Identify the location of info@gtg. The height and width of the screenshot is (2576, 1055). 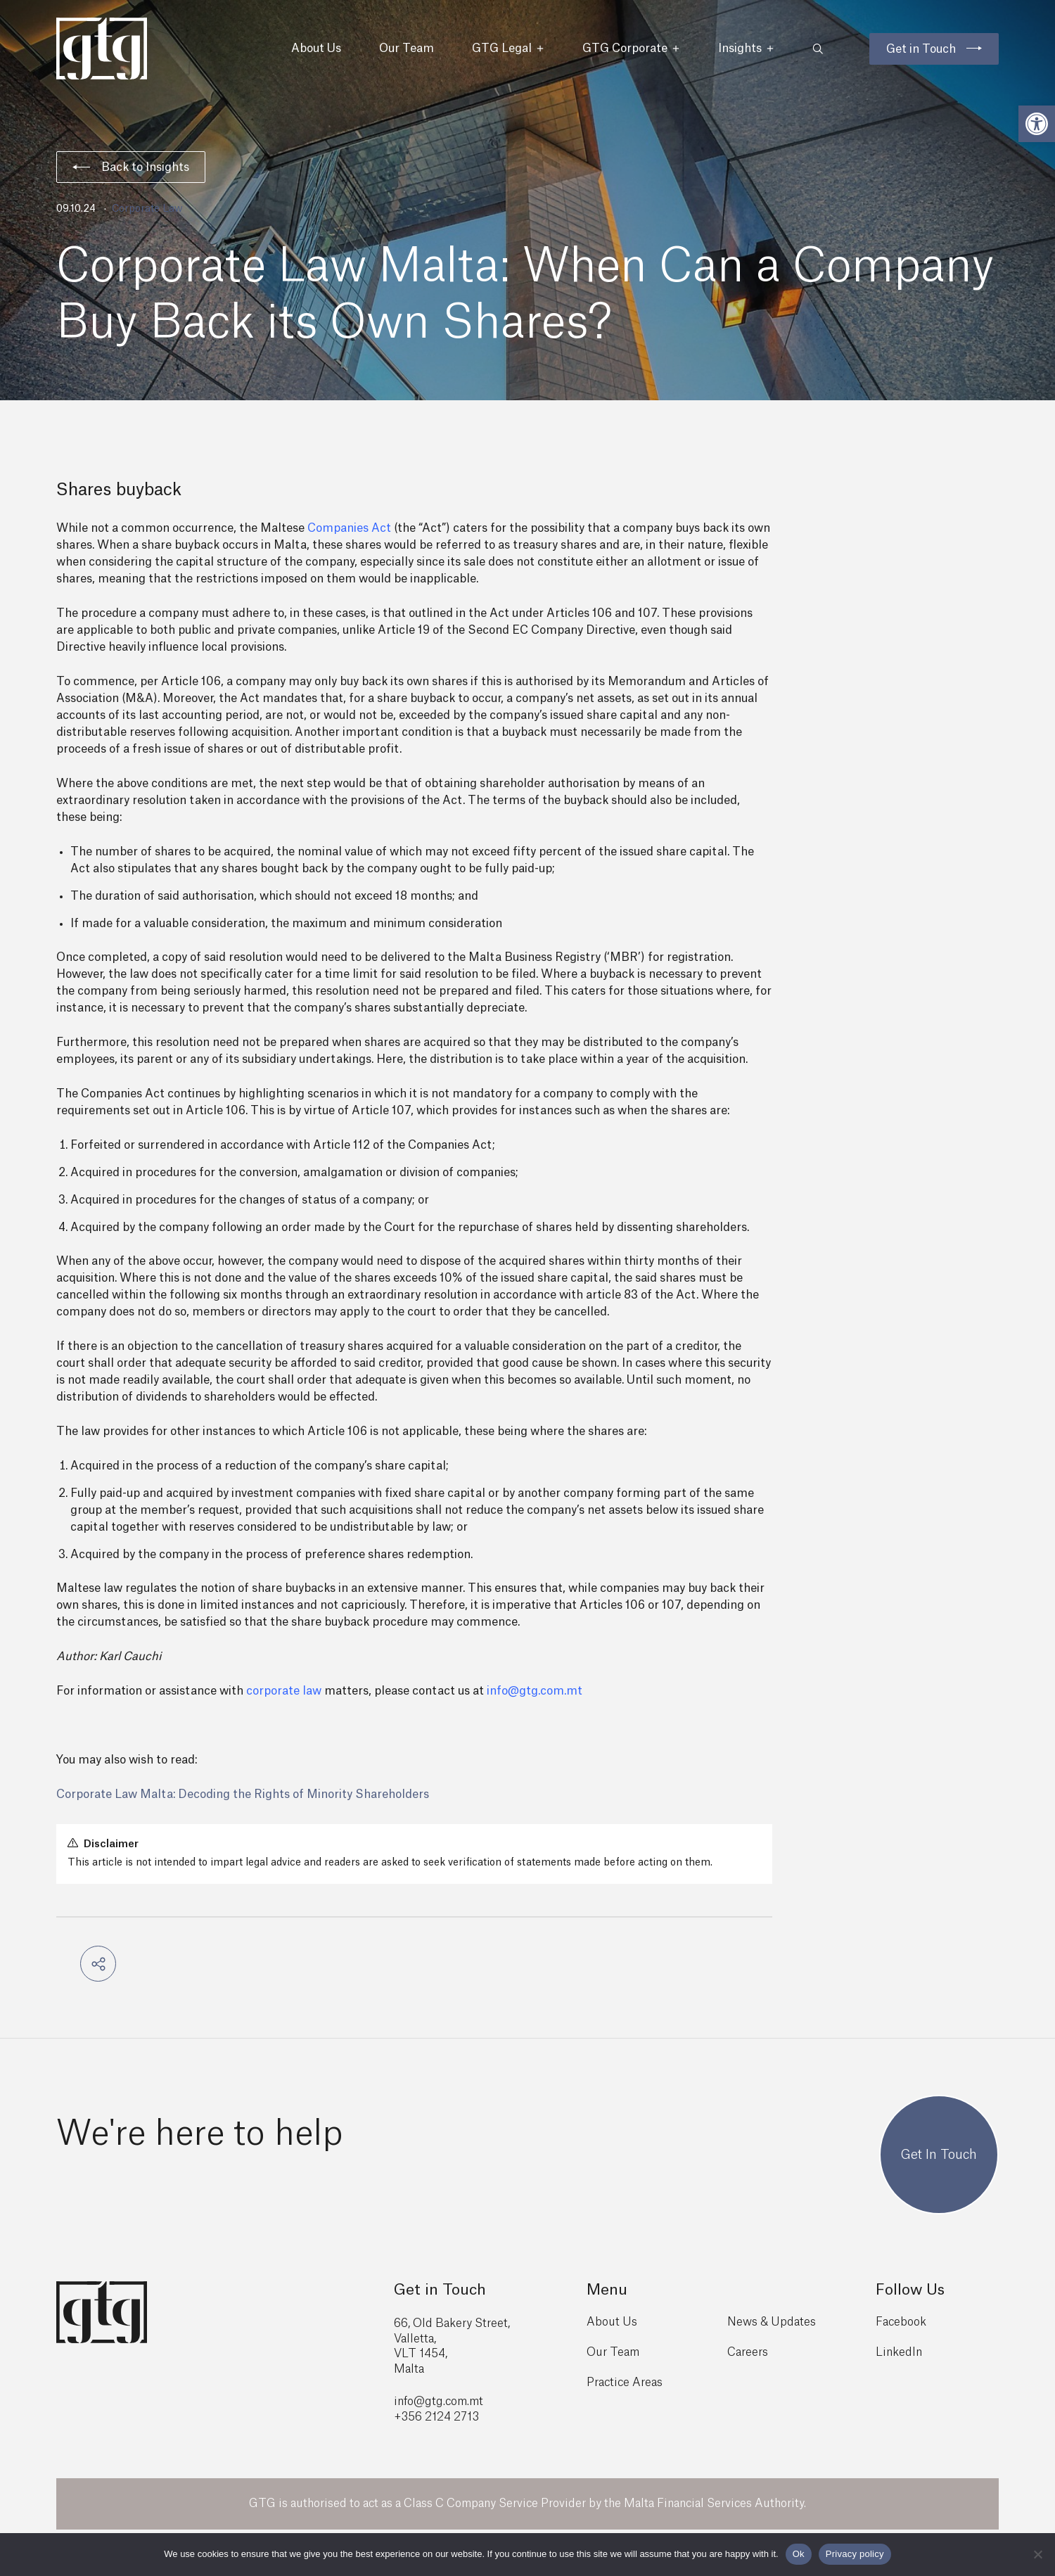
(418, 2401).